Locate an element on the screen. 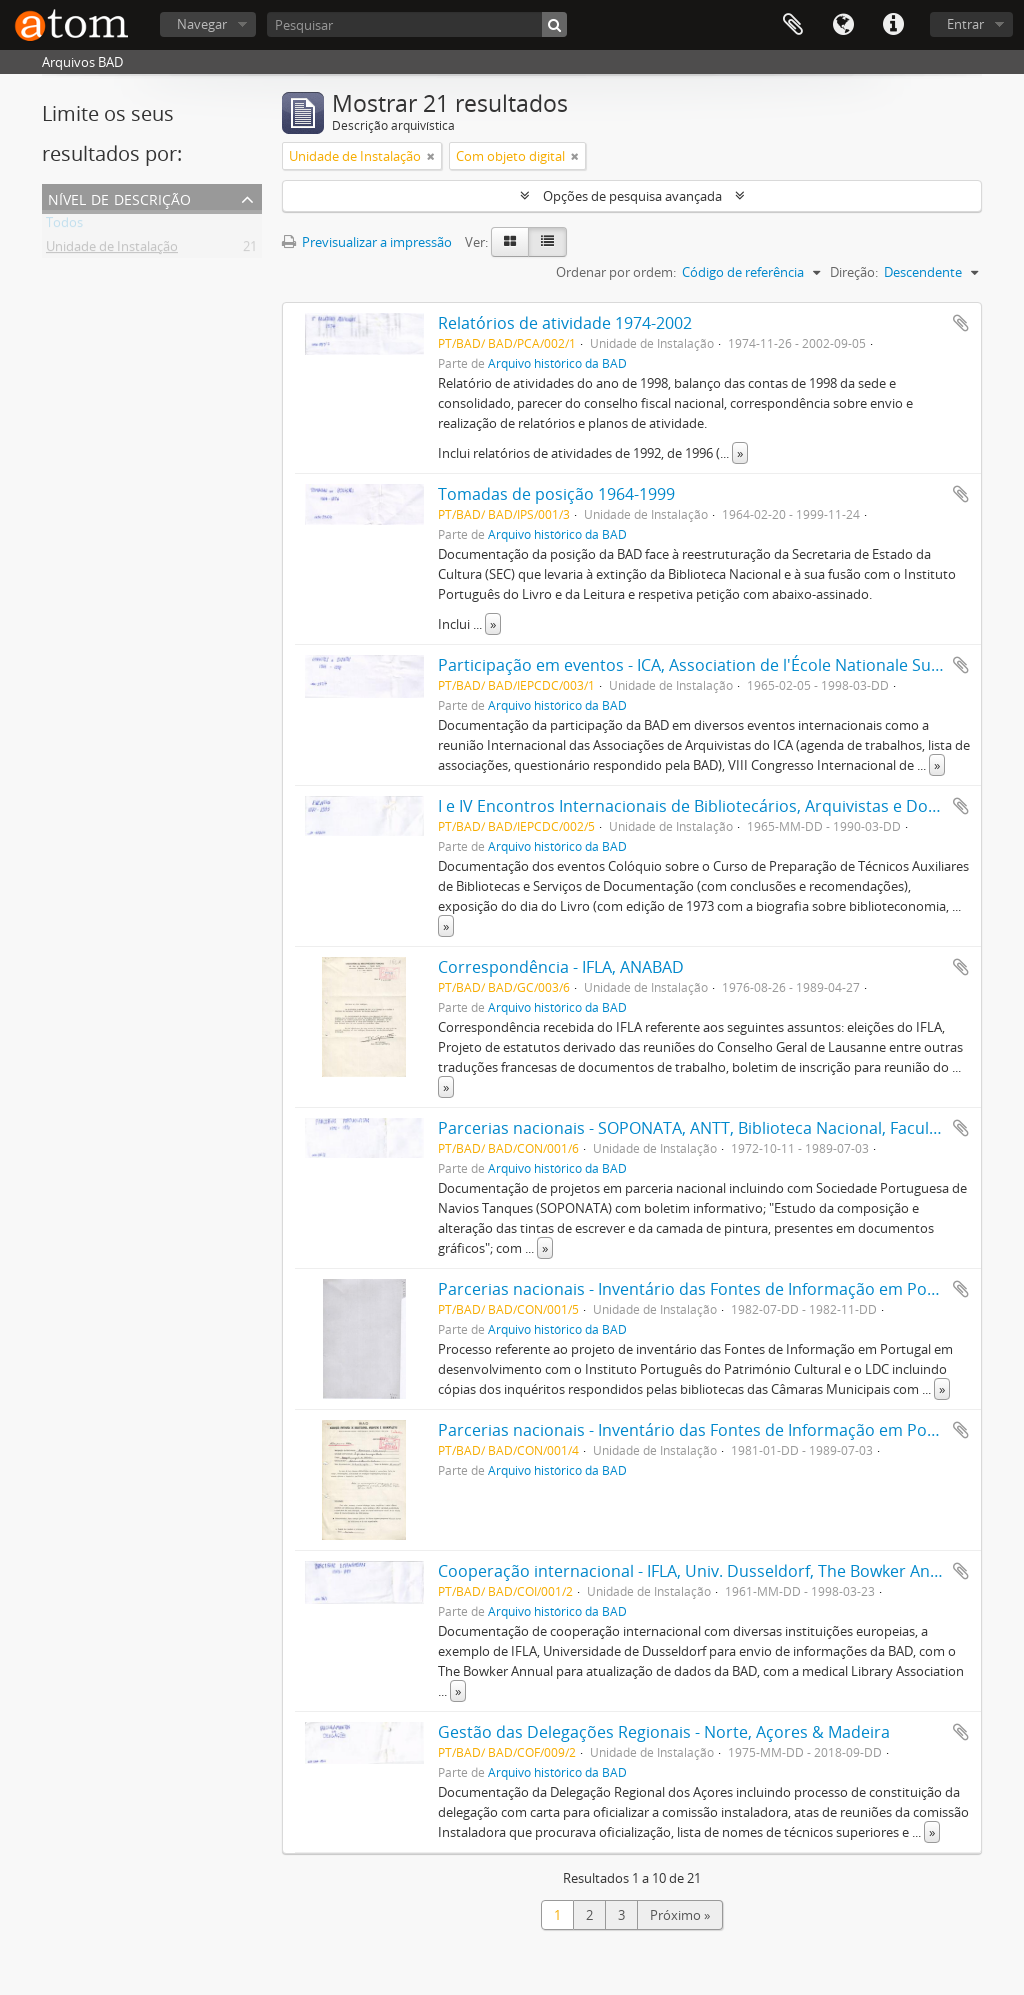  Gestão das Delegações Regionais - Norte, Açores & Madeira is located at coordinates (664, 1732).